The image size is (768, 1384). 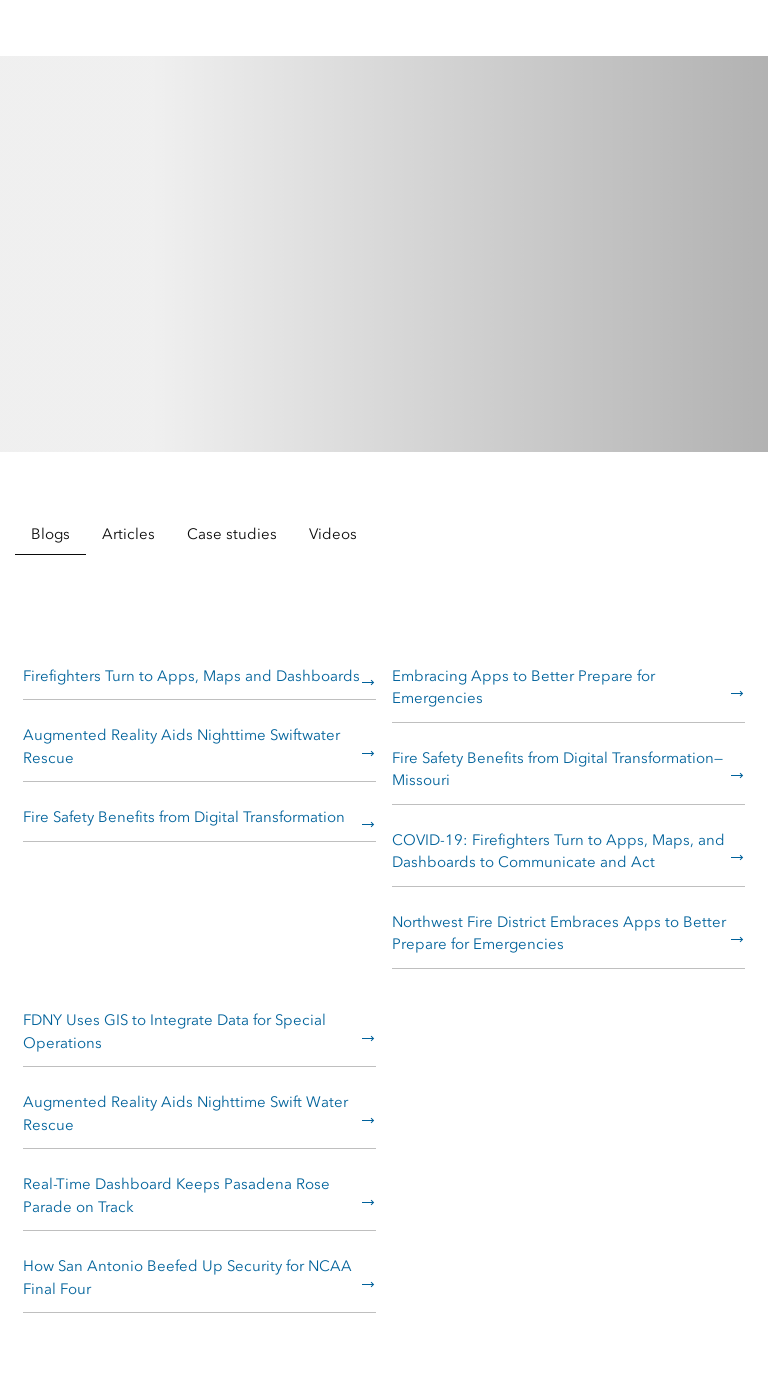 What do you see at coordinates (523, 687) in the screenshot?
I see `Embracing Apps to Better Prepare for Emergencies` at bounding box center [523, 687].